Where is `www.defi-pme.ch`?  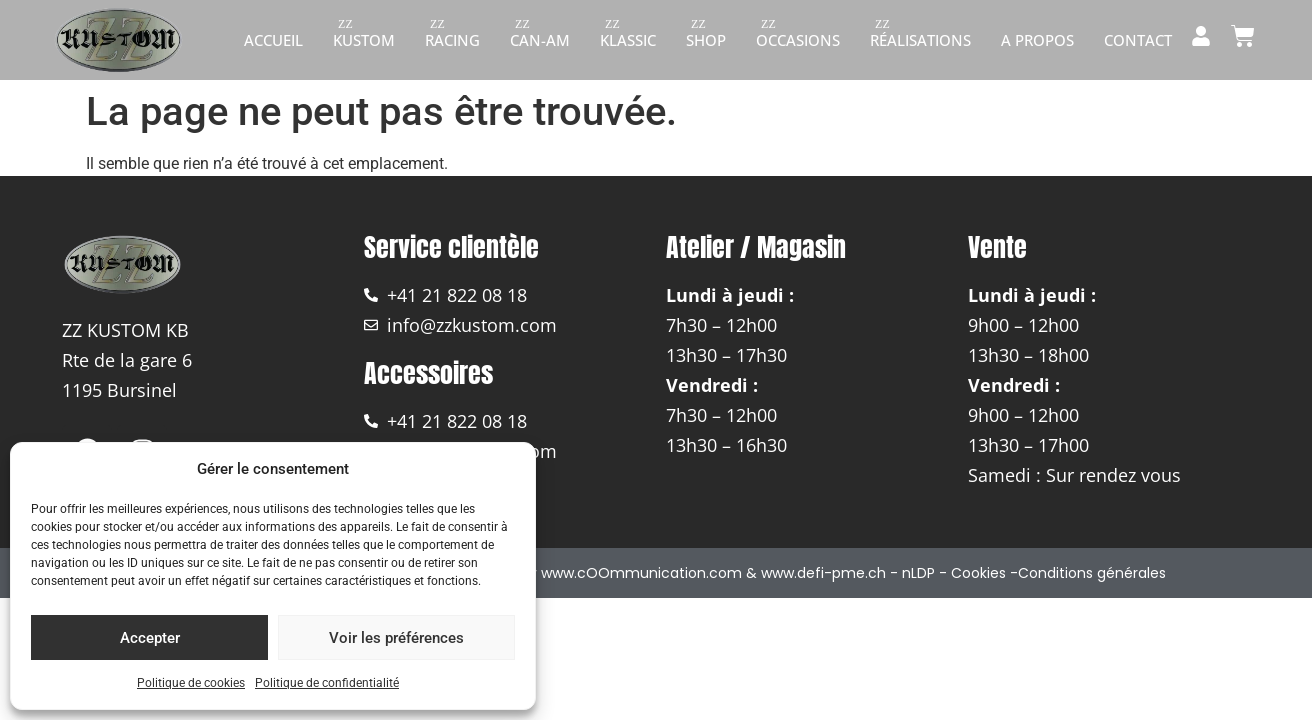
www.defi-pme.ch is located at coordinates (823, 573).